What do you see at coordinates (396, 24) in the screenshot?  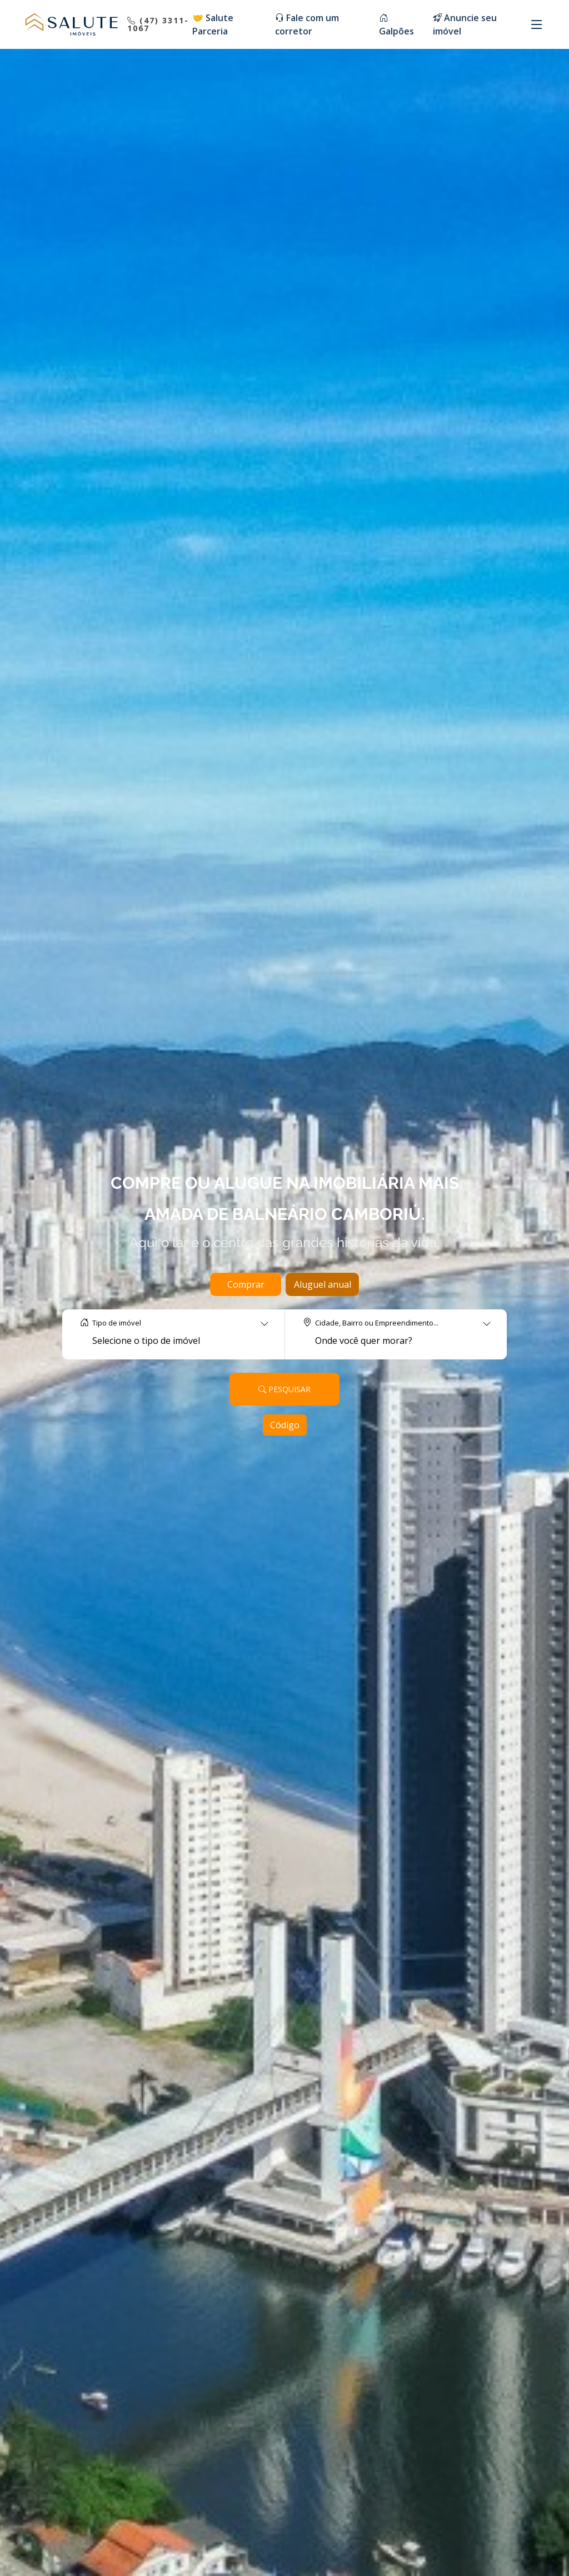 I see `Galpões` at bounding box center [396, 24].